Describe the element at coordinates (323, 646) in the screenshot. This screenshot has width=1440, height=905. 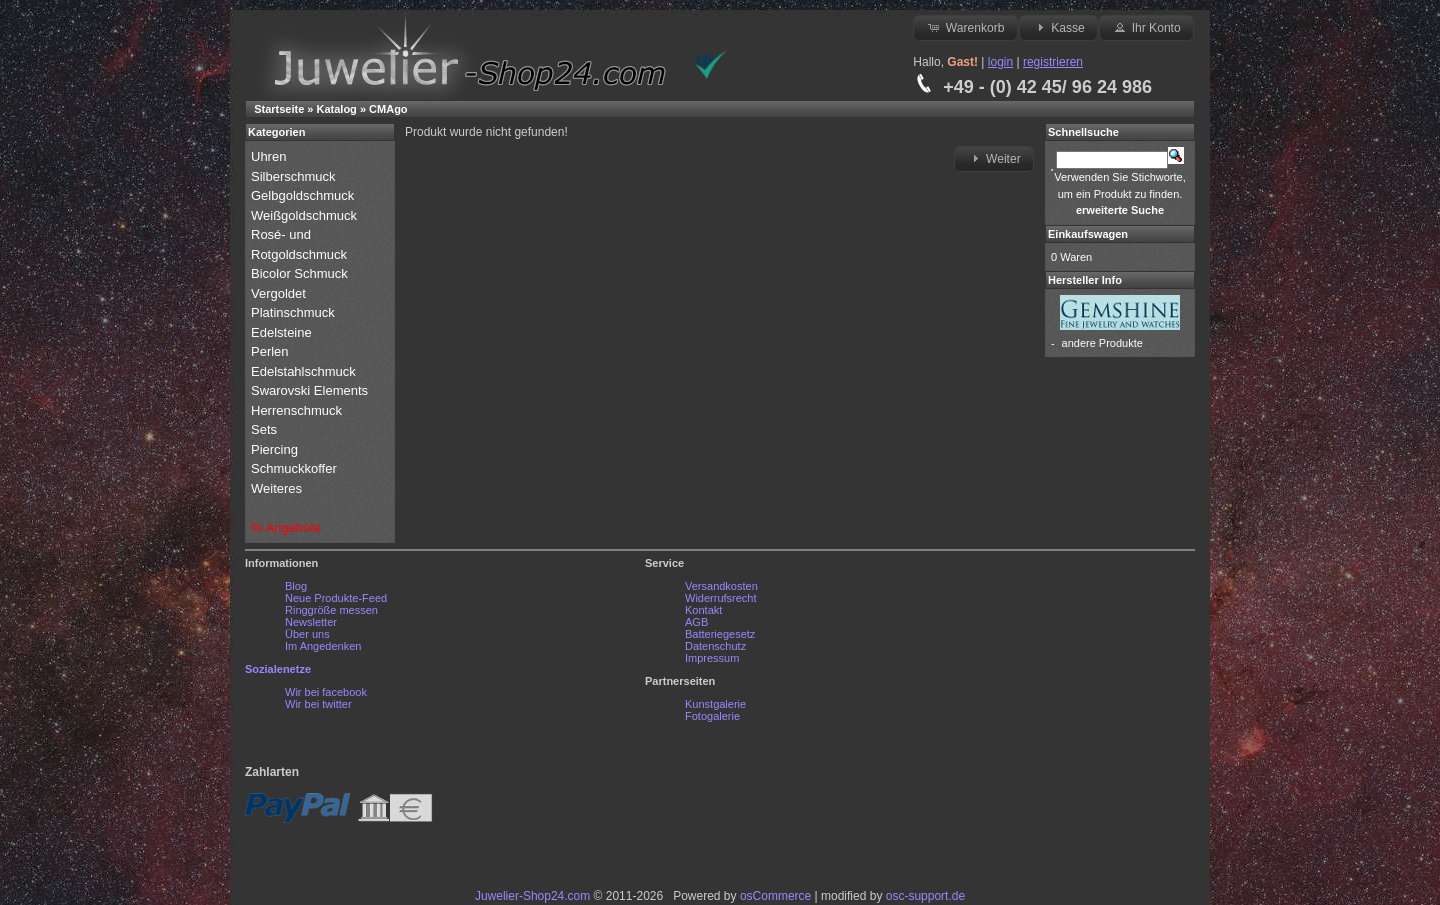
I see `Im Angedenken` at that location.